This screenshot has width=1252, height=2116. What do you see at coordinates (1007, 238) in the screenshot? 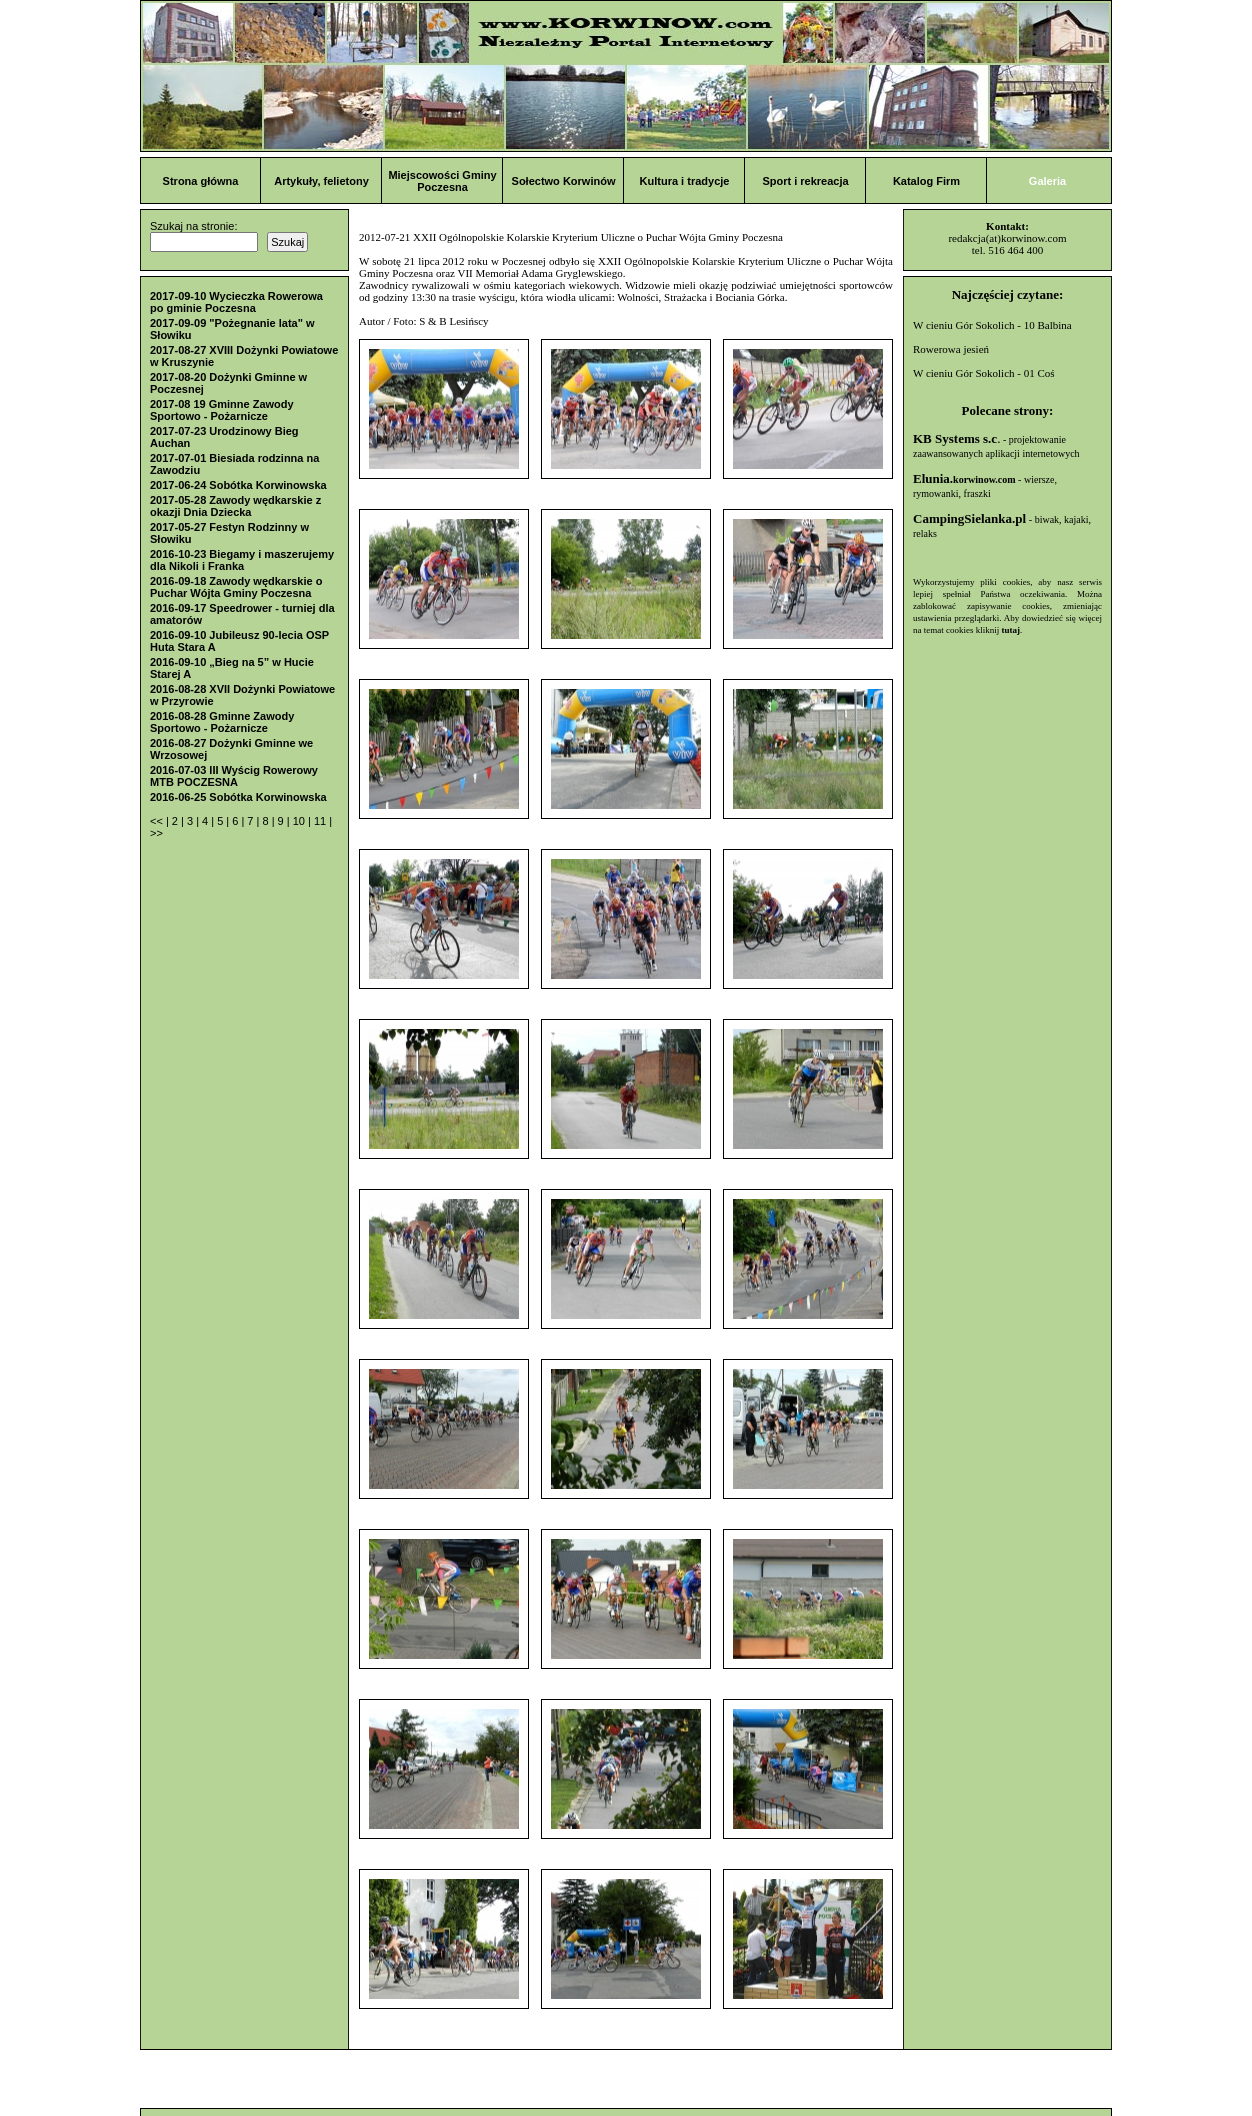
I see `redakcja(at)korwinow.com` at bounding box center [1007, 238].